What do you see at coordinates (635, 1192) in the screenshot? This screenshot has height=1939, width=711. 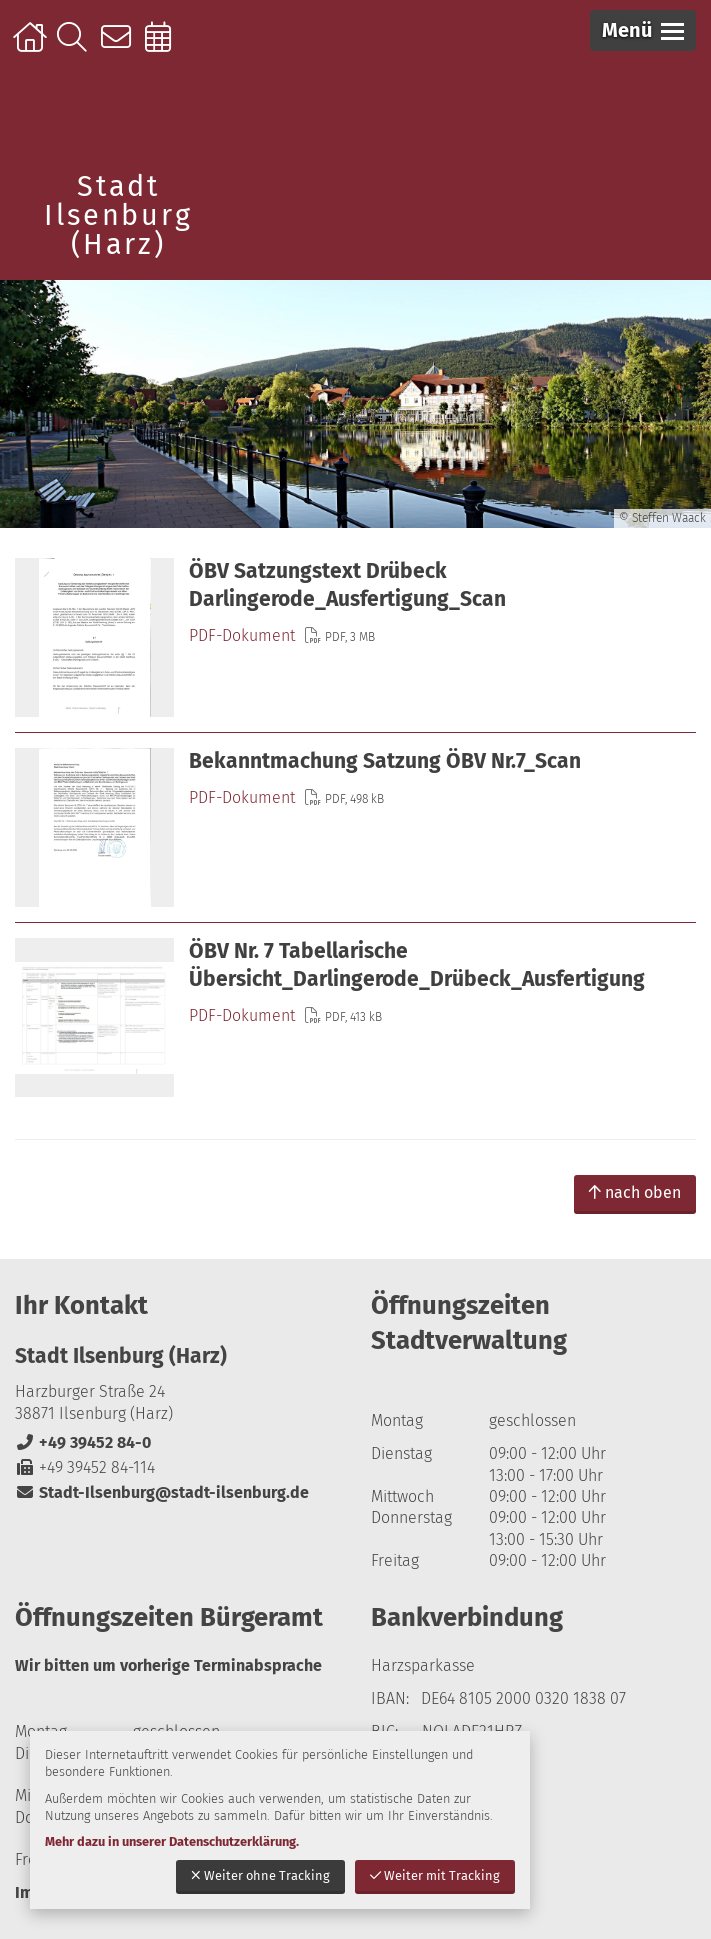 I see `nach oben` at bounding box center [635, 1192].